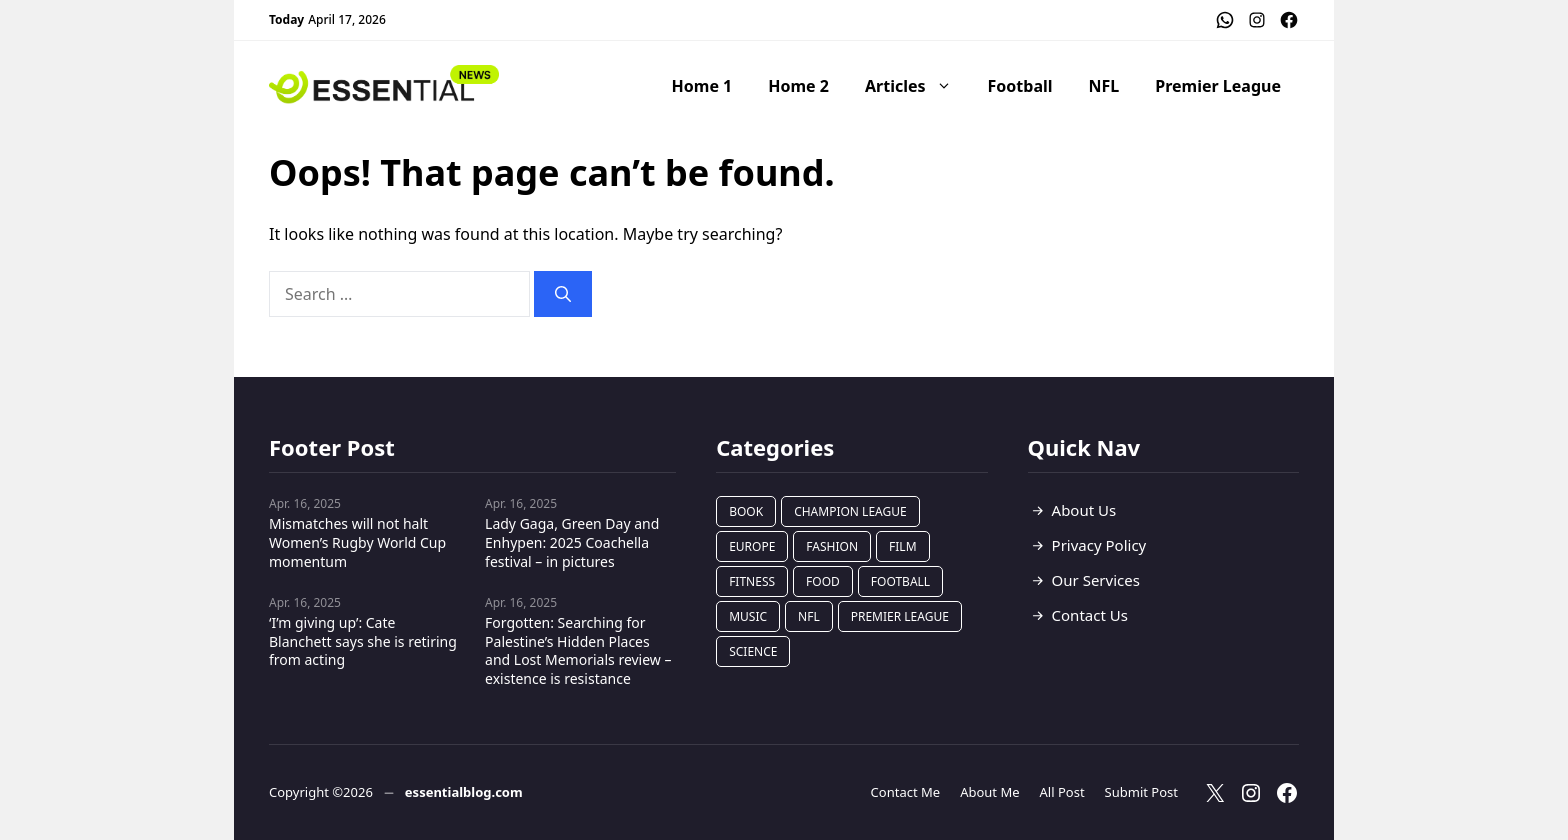  Describe the element at coordinates (850, 511) in the screenshot. I see `Champion League` at that location.